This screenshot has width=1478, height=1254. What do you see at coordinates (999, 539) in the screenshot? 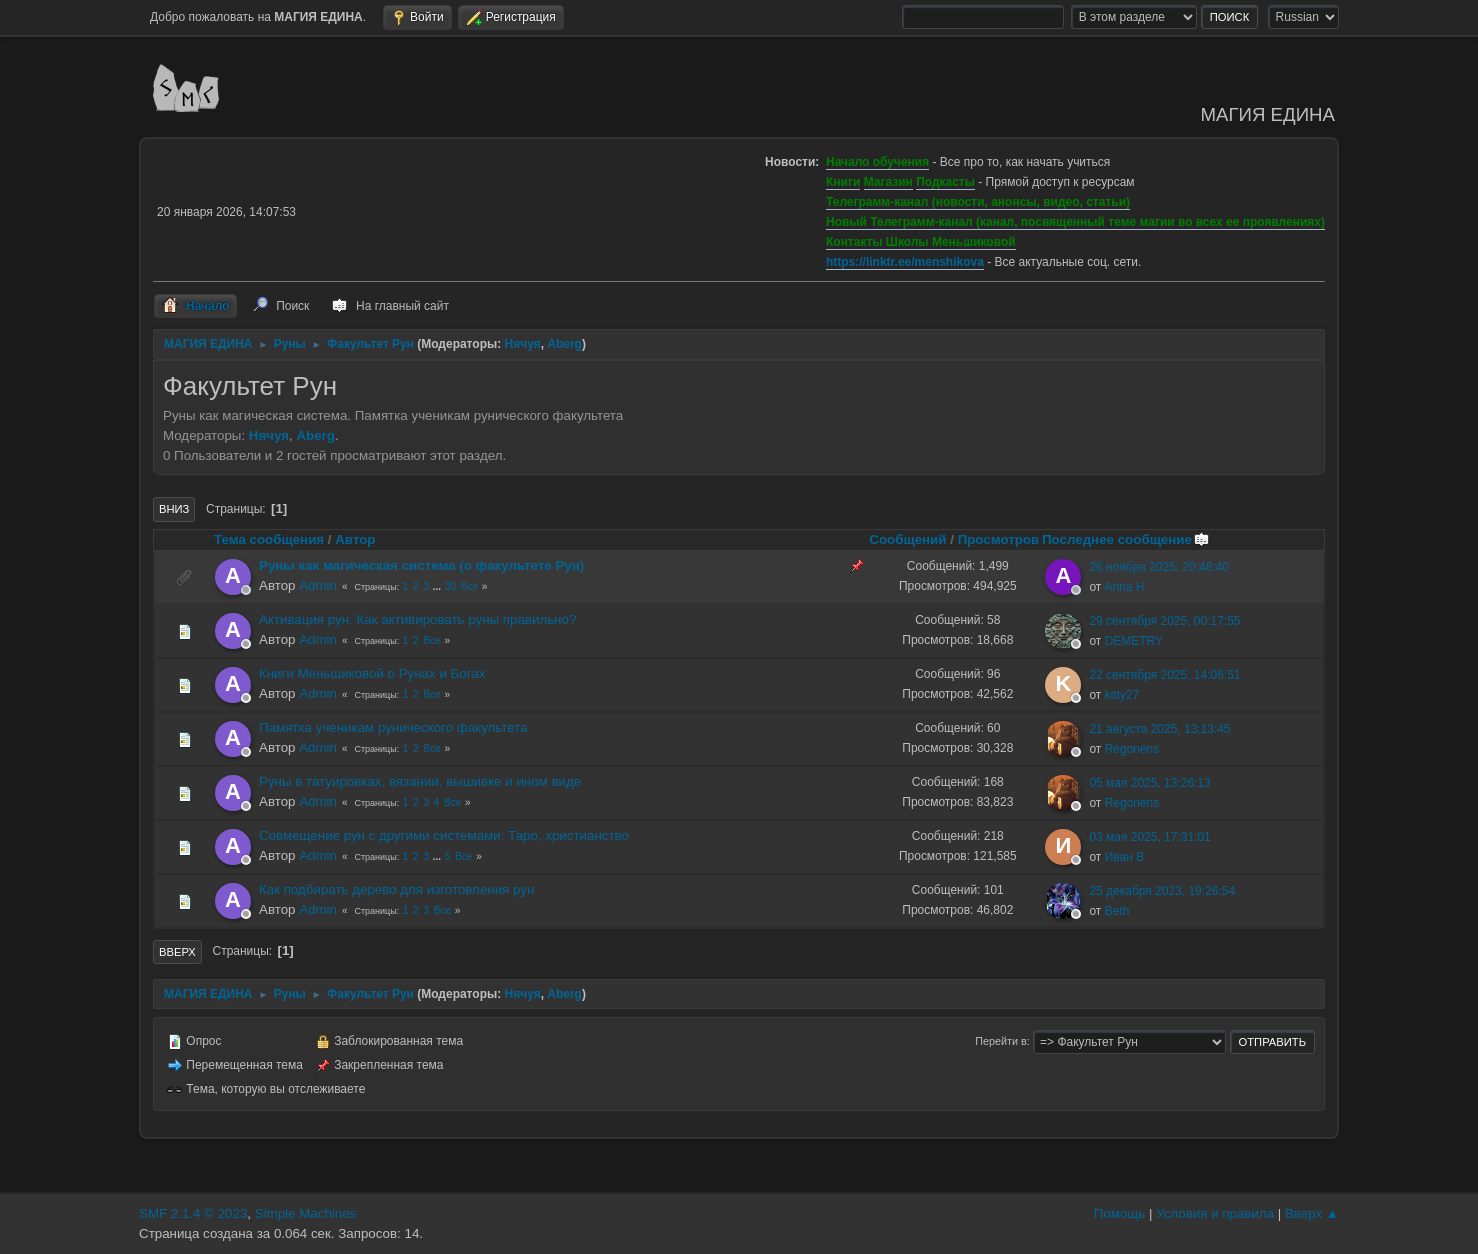
I see `Просмотров` at bounding box center [999, 539].